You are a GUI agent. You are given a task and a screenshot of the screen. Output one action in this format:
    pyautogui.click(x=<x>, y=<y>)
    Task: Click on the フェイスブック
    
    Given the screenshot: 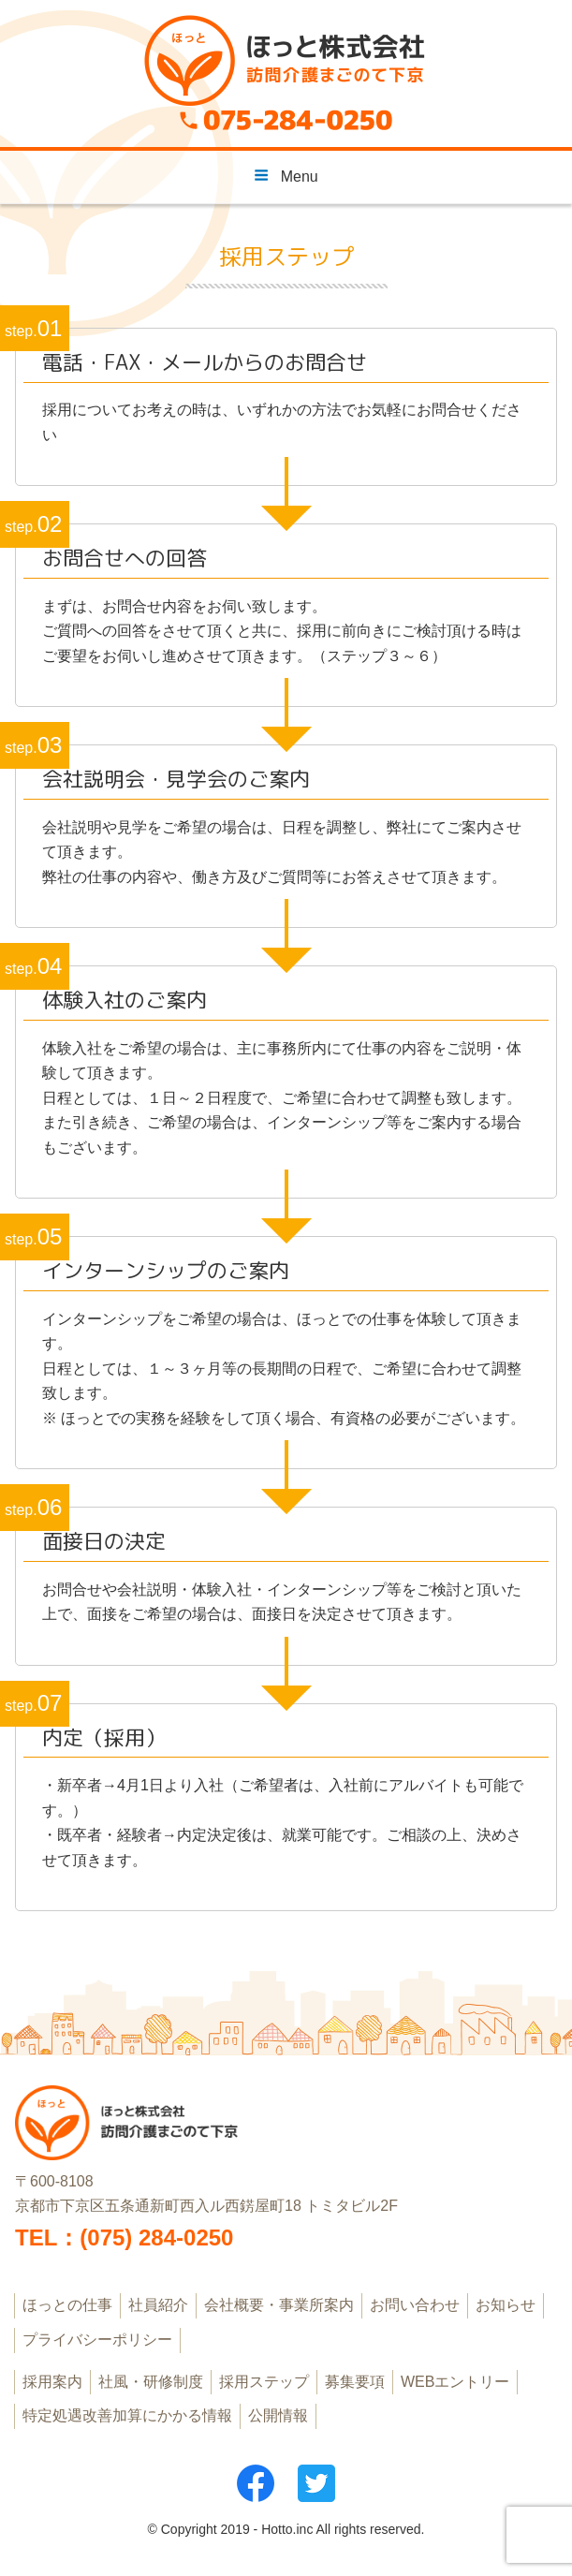 What is the action you would take?
    pyautogui.click(x=255, y=2483)
    